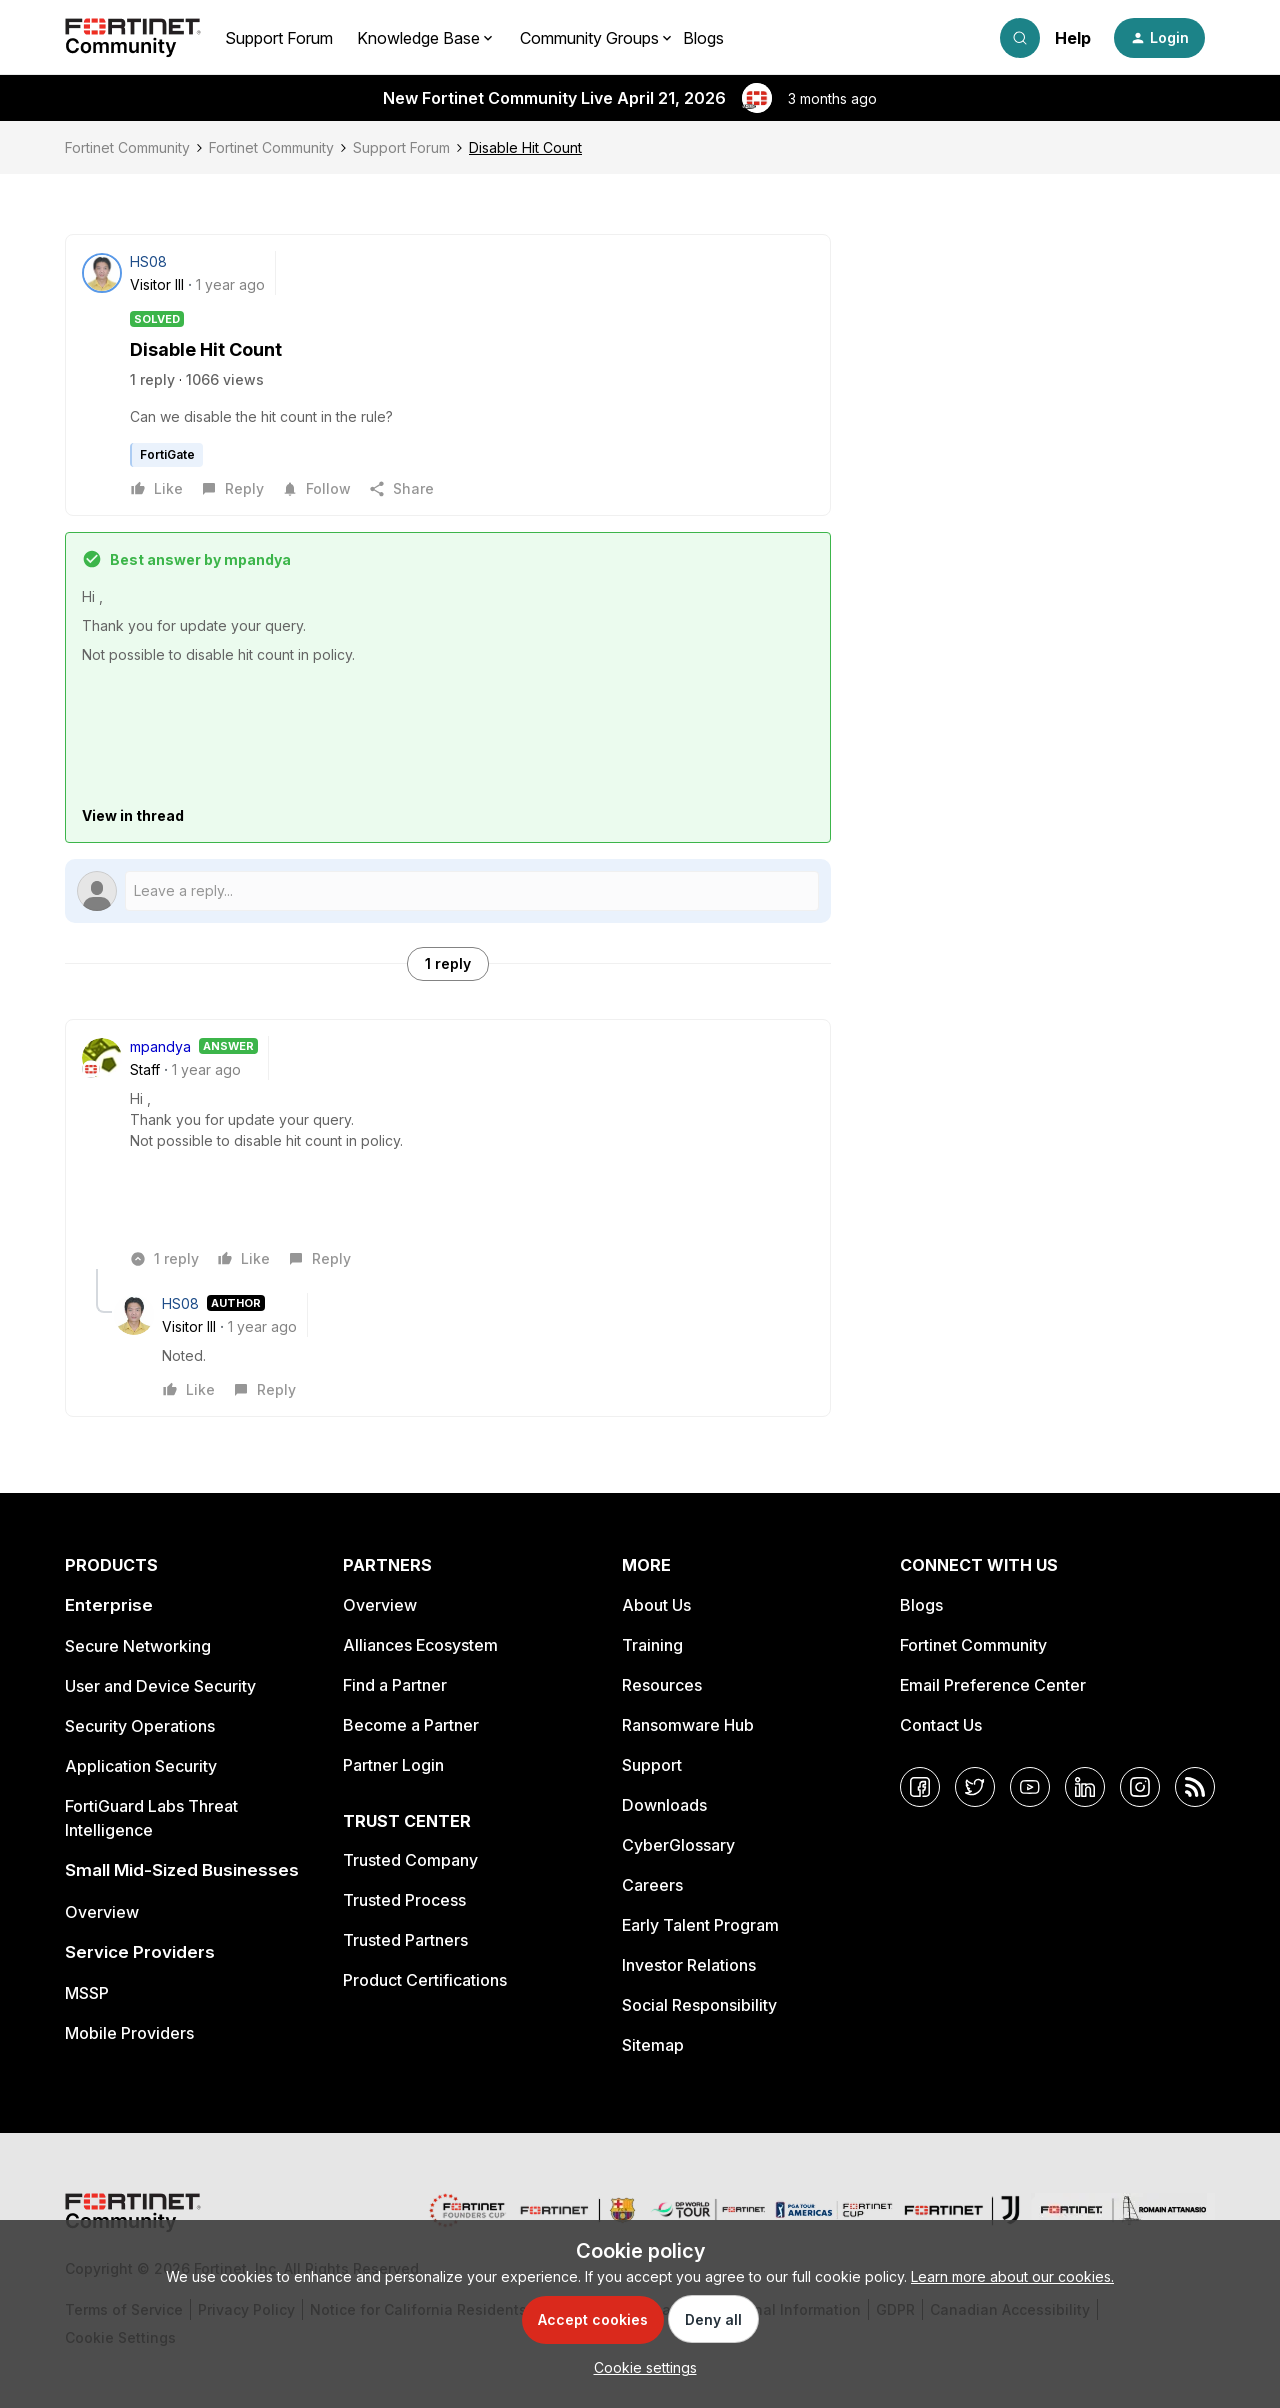 Image resolution: width=1280 pixels, height=2408 pixels. I want to click on Fortinet Community, so click(127, 147).